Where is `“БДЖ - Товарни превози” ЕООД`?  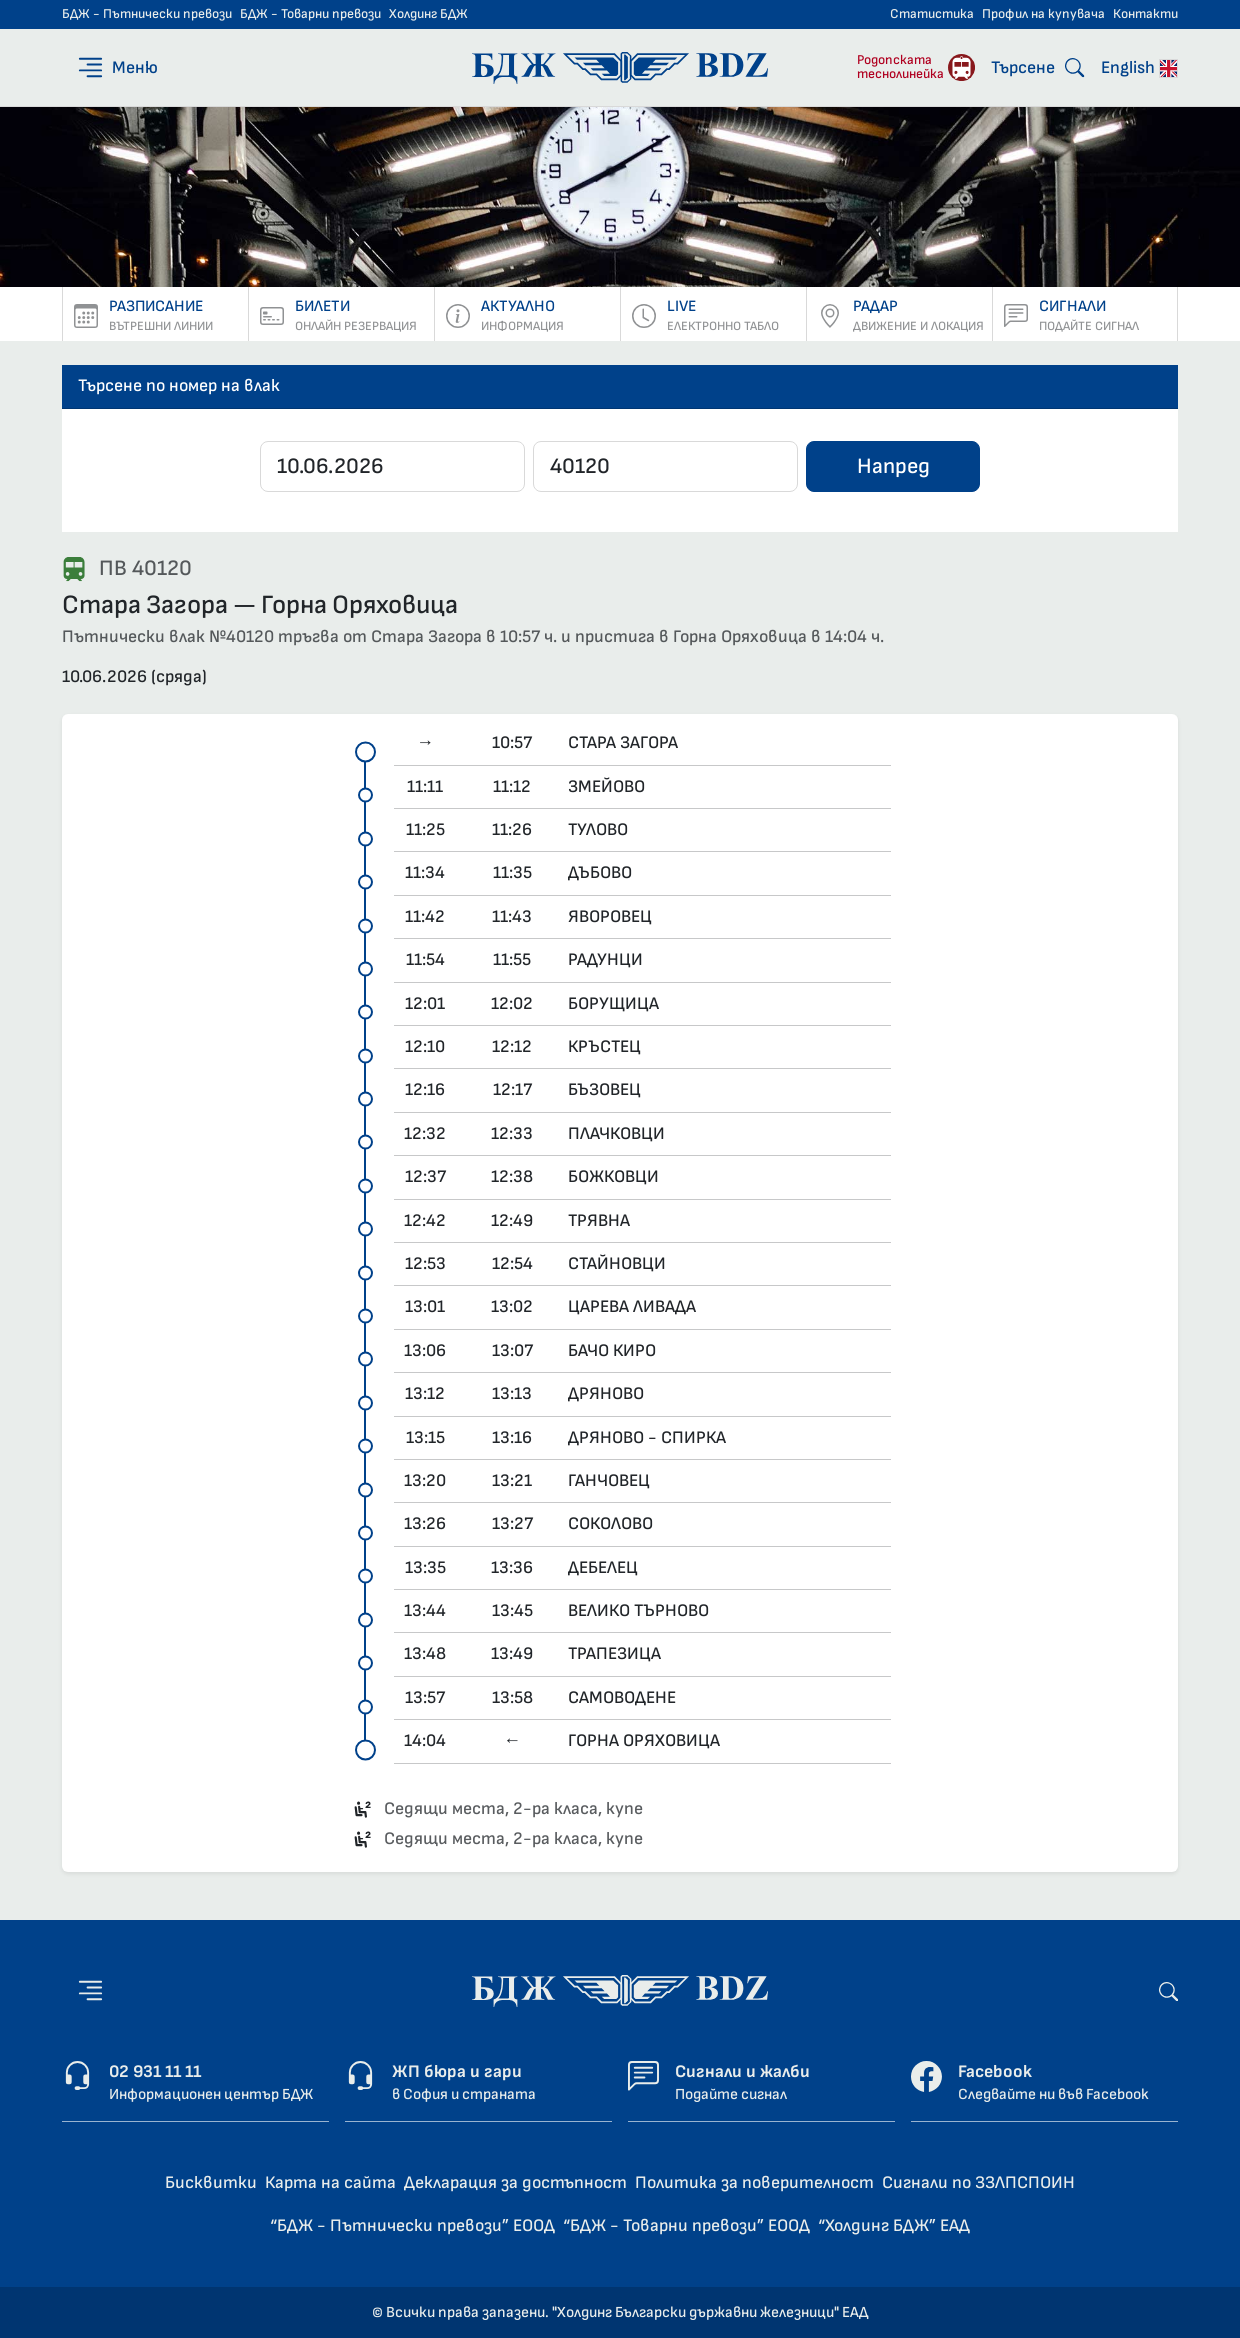
“БДЖ - Товарни превози” ЕООД is located at coordinates (686, 2225).